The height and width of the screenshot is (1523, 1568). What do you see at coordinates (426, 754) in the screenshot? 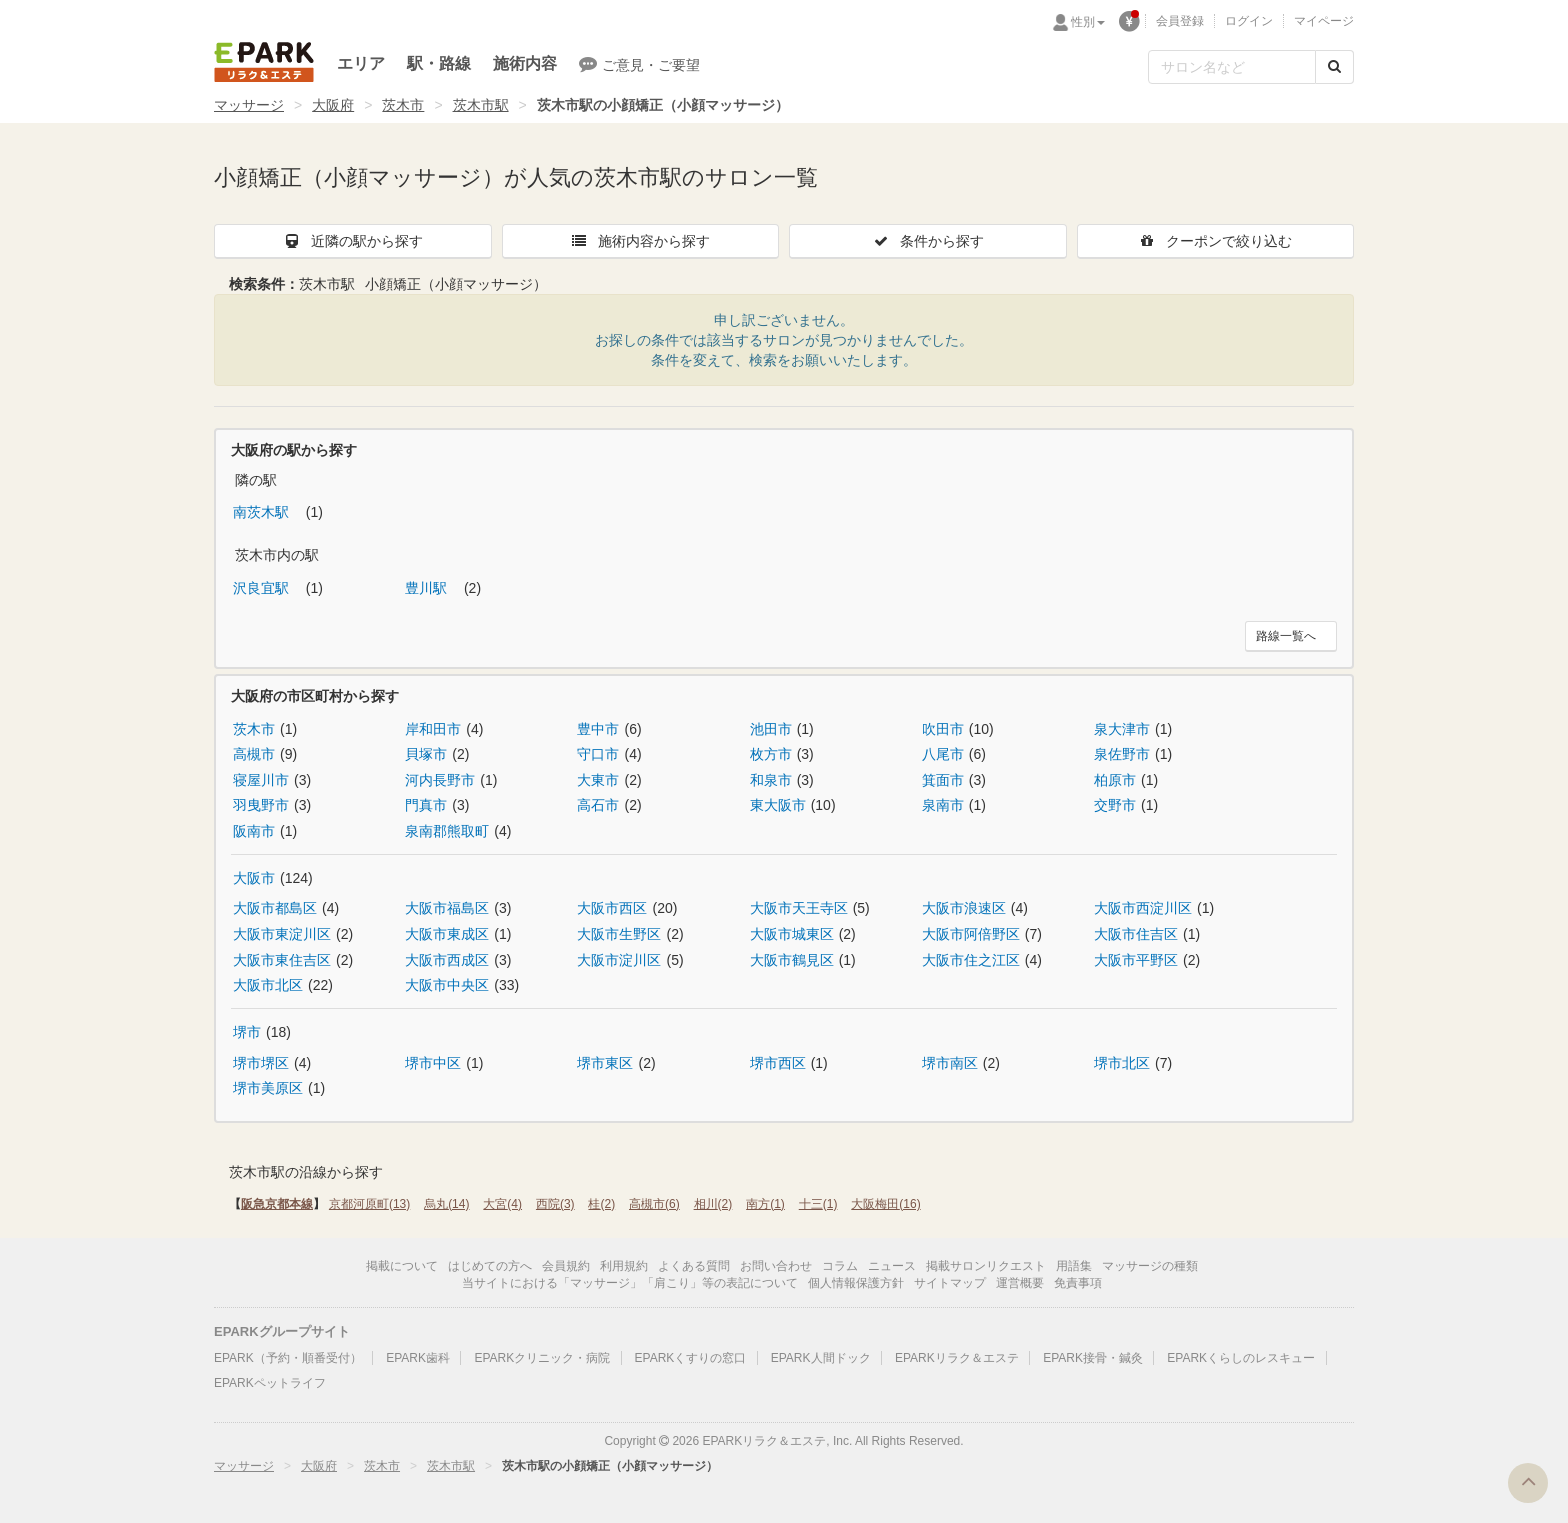
I see `貝塚市` at bounding box center [426, 754].